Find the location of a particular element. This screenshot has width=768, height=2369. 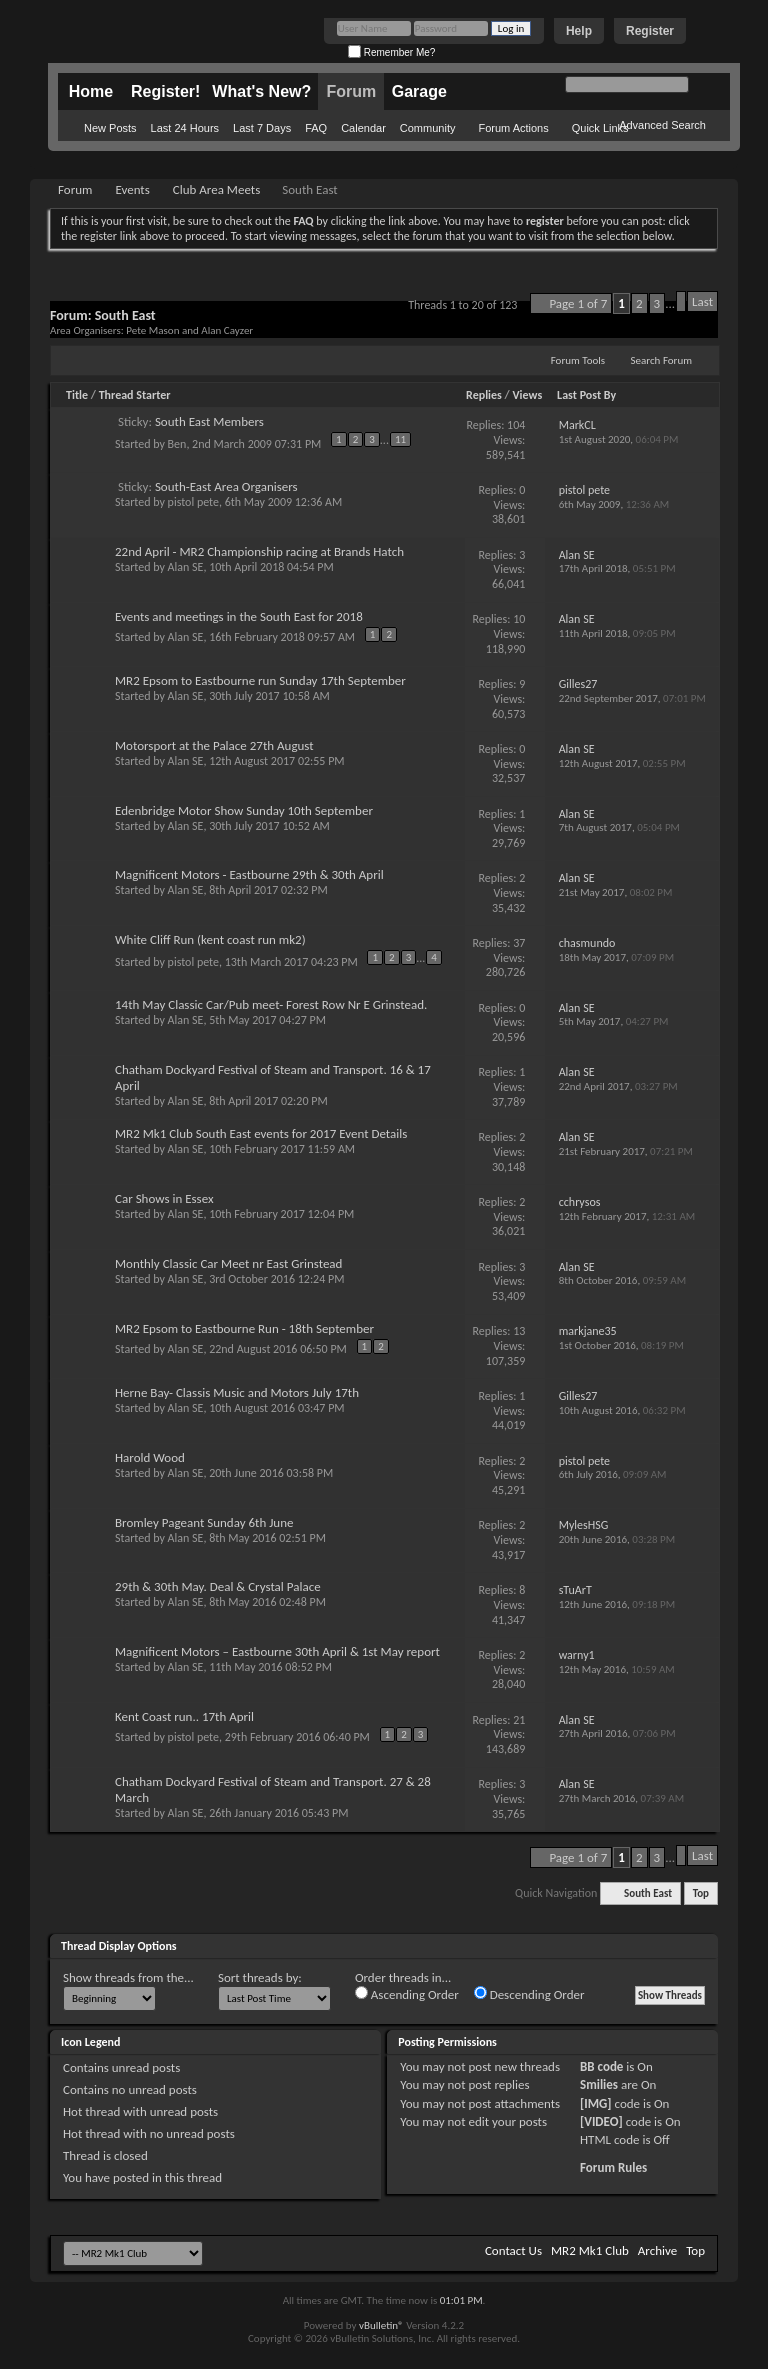

Garage is located at coordinates (419, 91).